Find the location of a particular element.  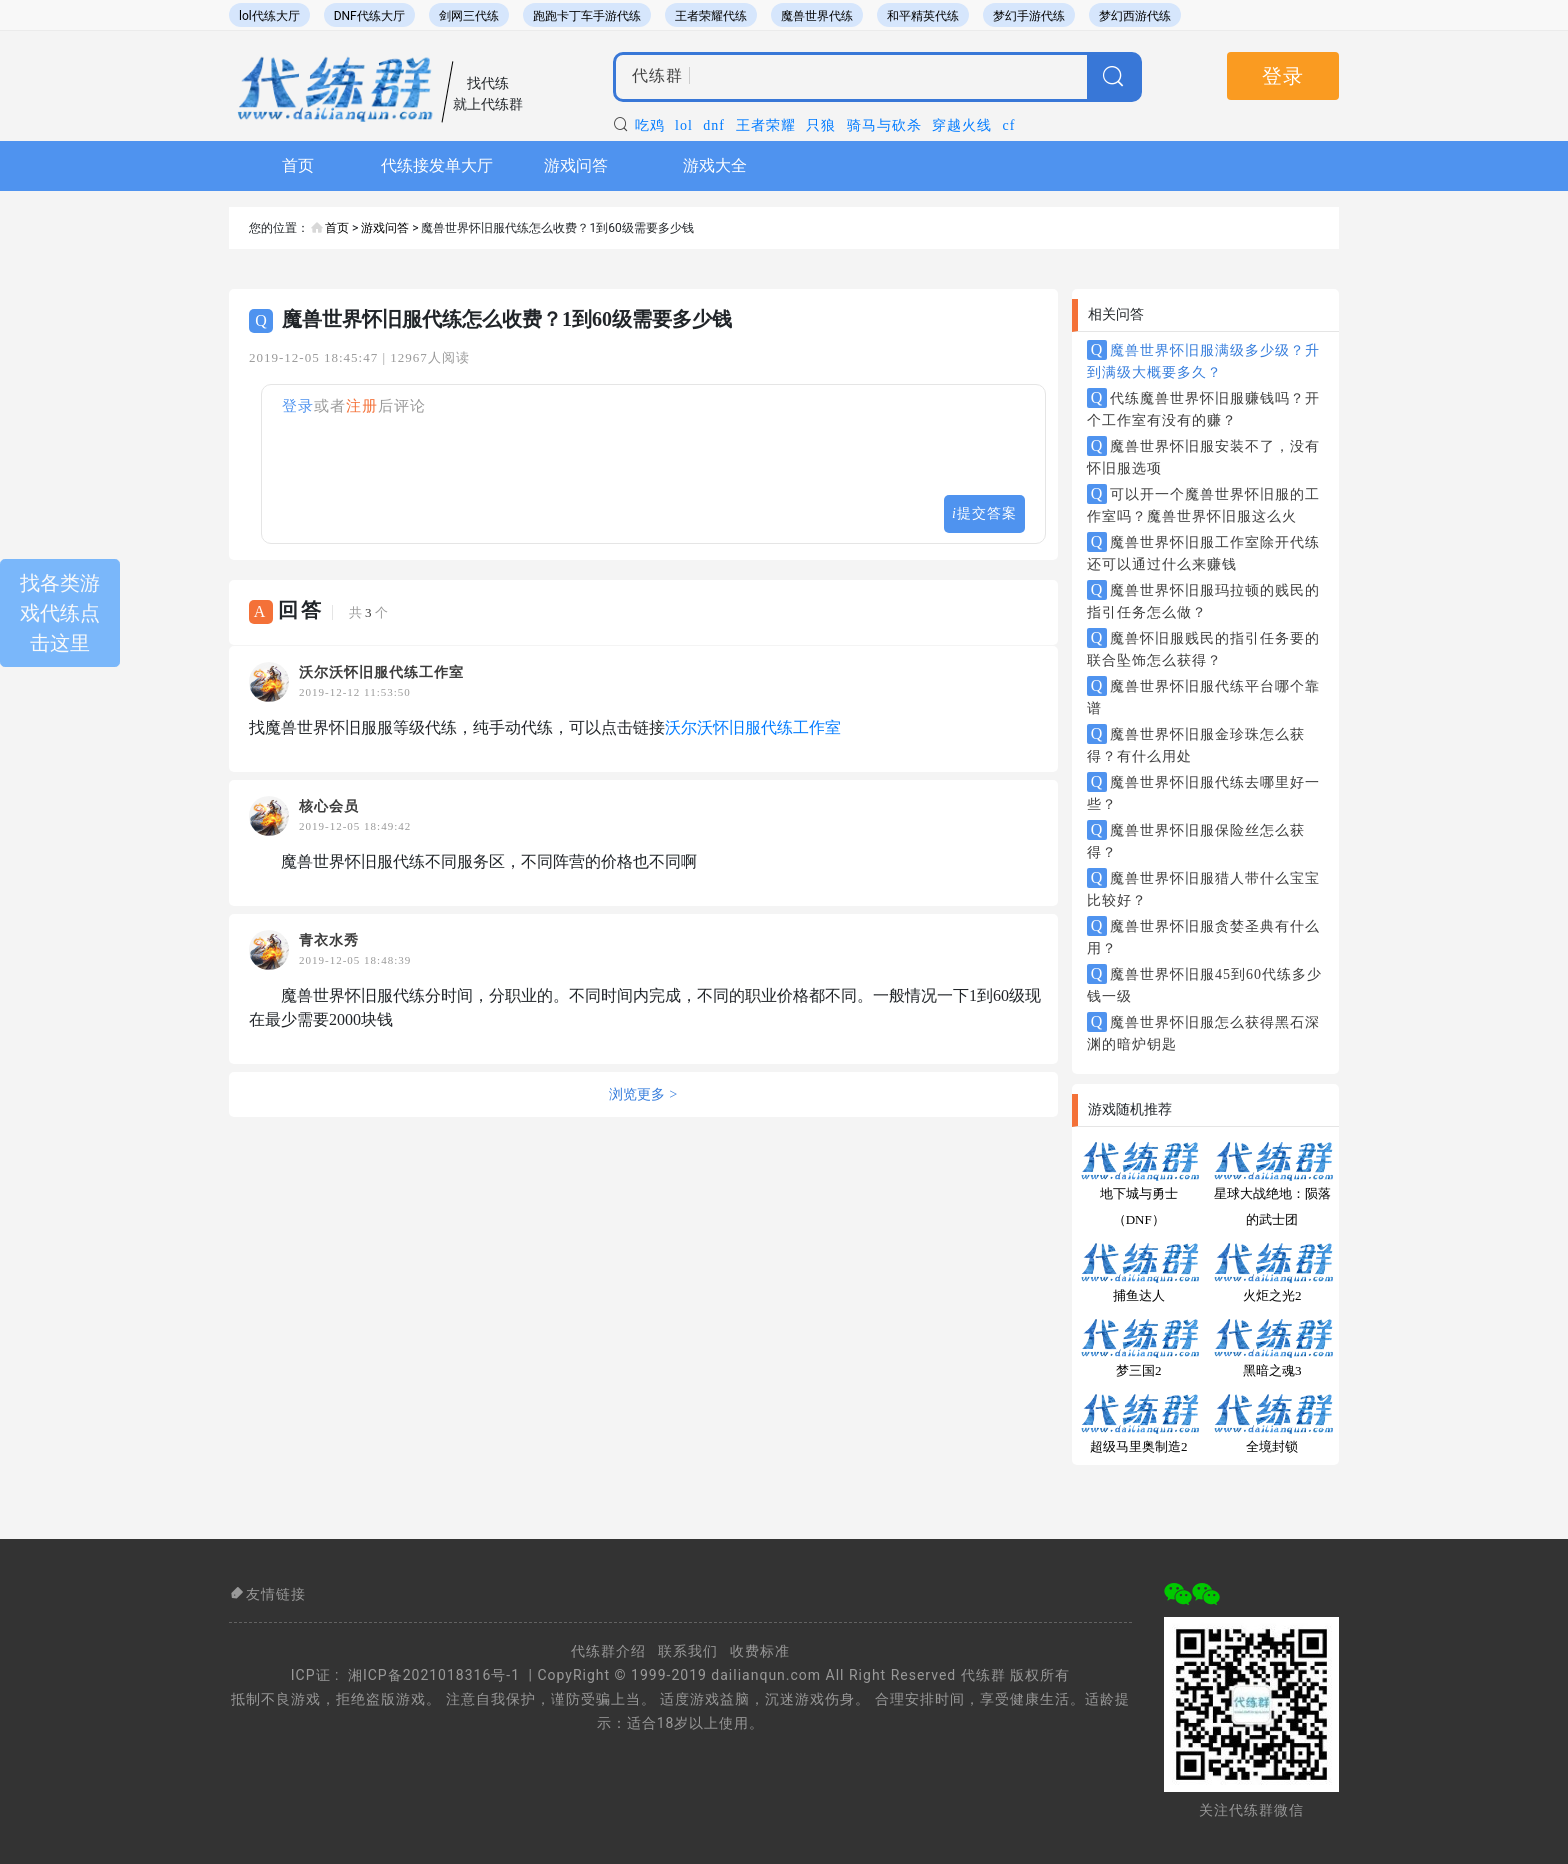

魔兽世界怀旧服玛拉顿的贱民的指引任务怎么做？ is located at coordinates (1203, 600).